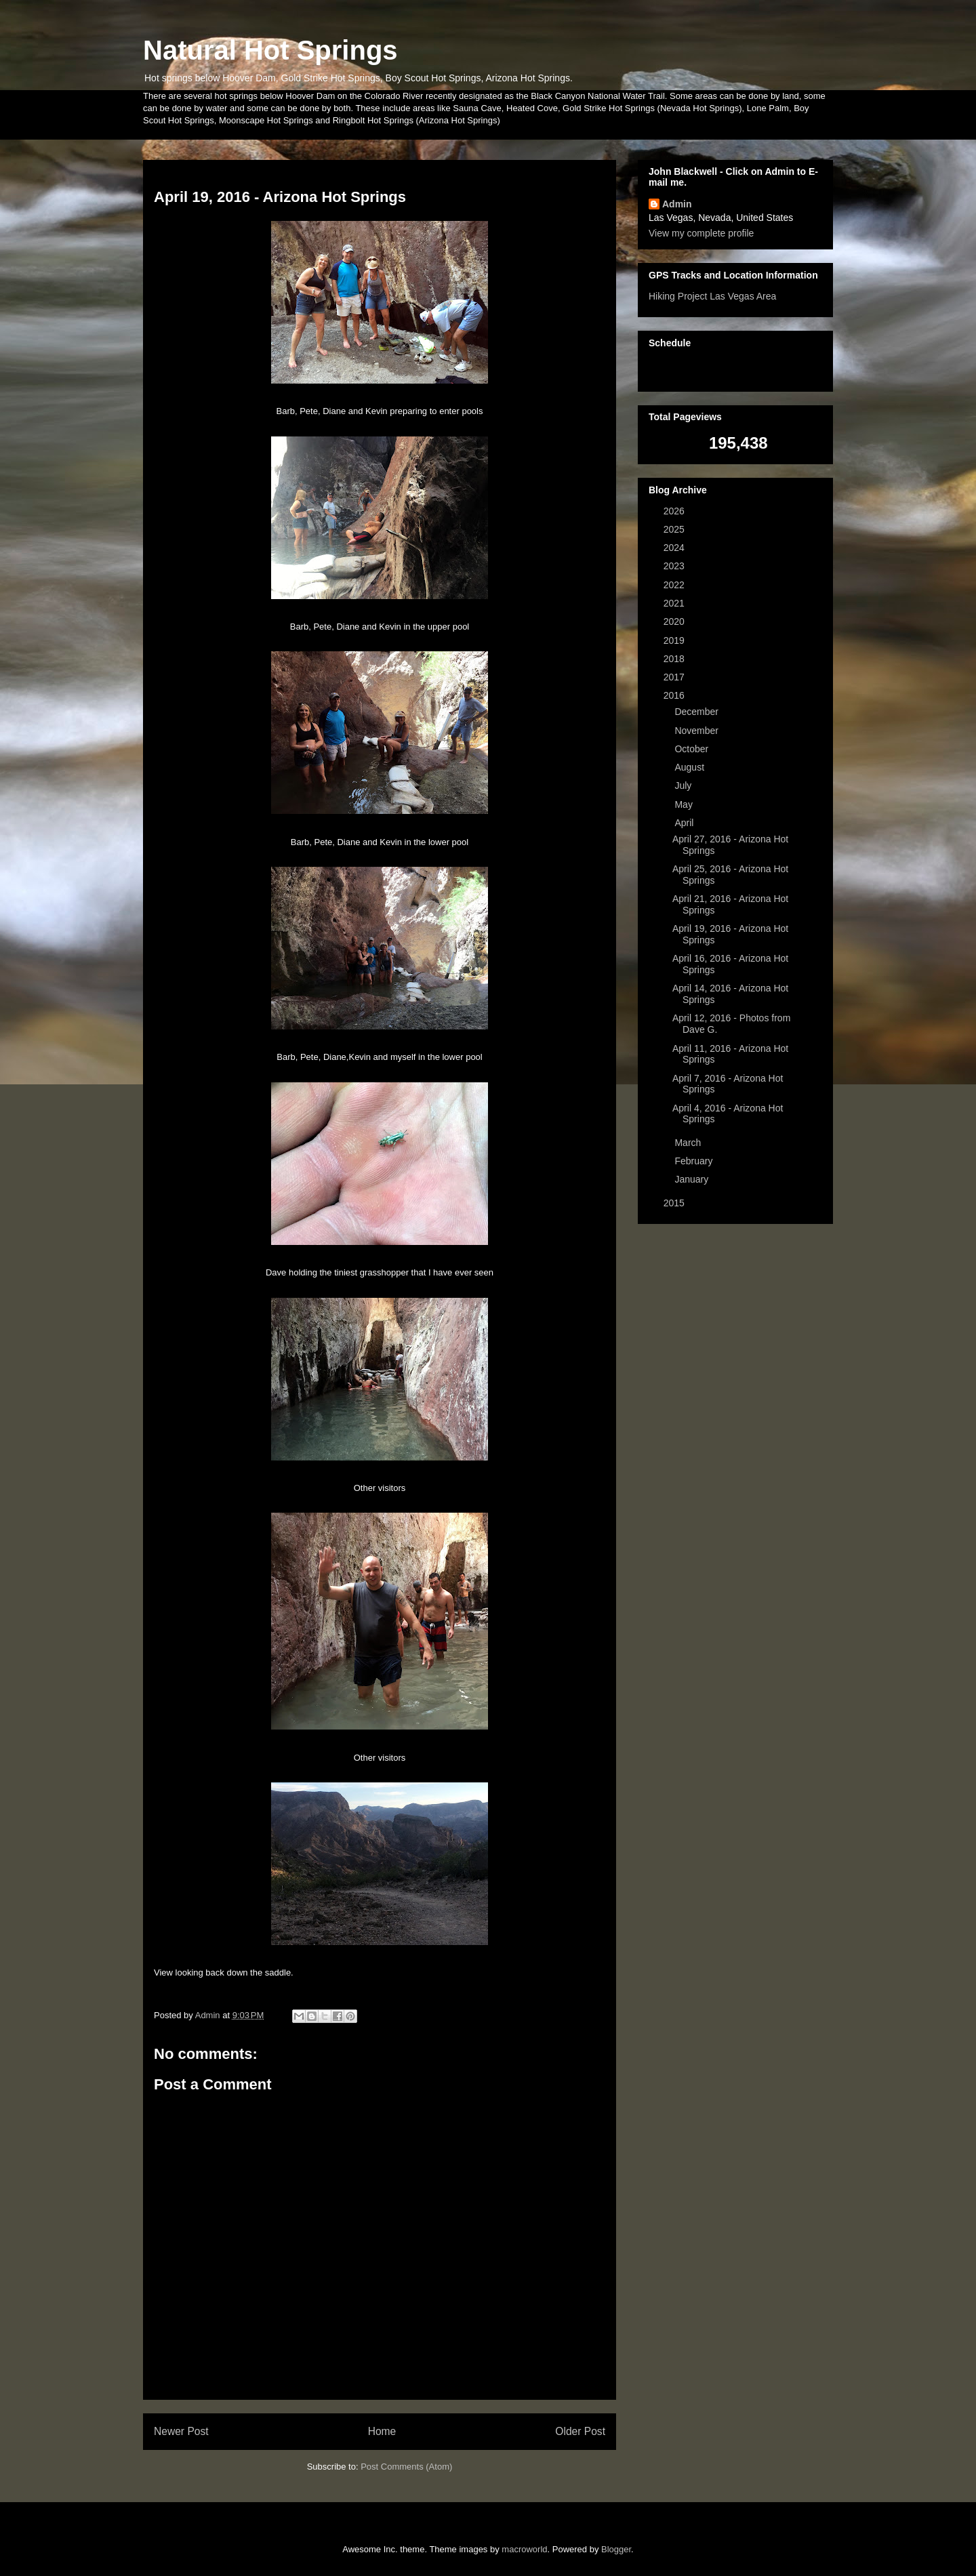 This screenshot has width=976, height=2576. What do you see at coordinates (684, 804) in the screenshot?
I see `May` at bounding box center [684, 804].